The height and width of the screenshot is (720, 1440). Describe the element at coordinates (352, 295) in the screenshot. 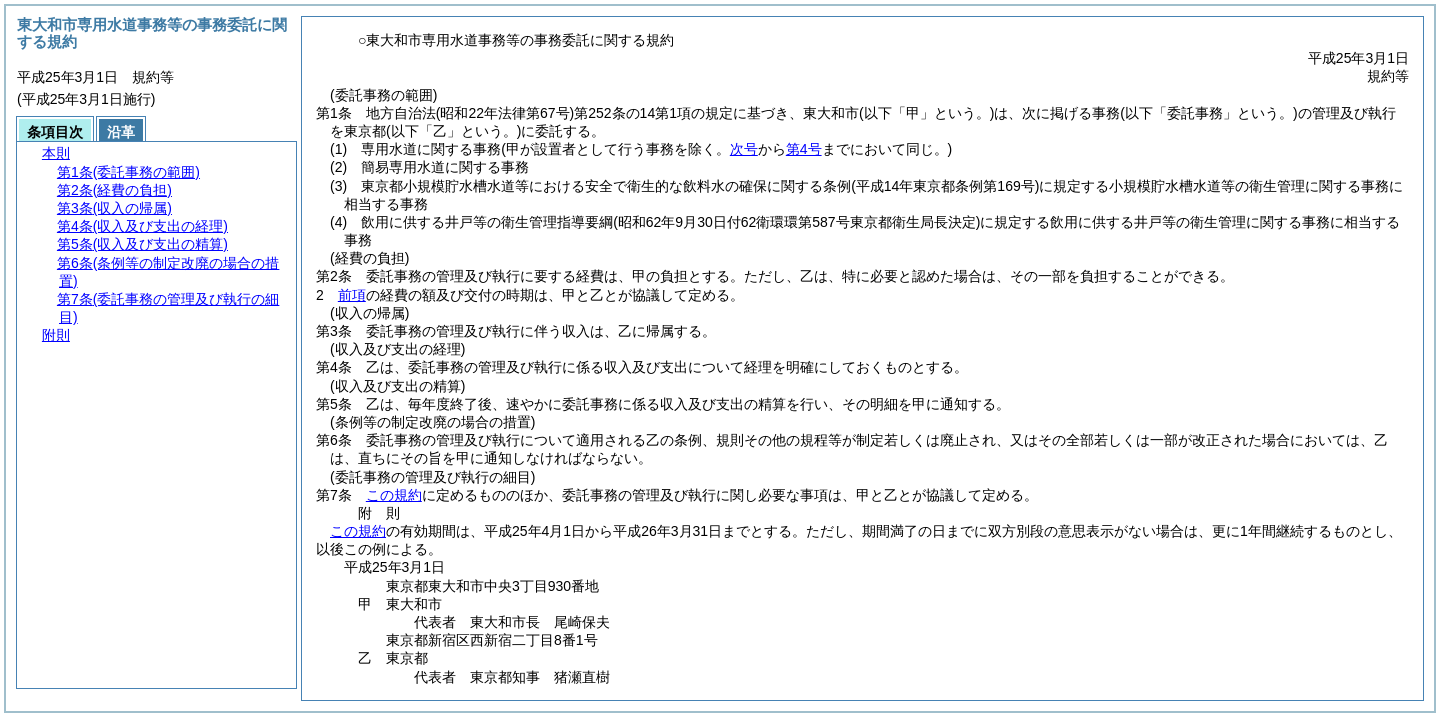

I see `前項` at that location.